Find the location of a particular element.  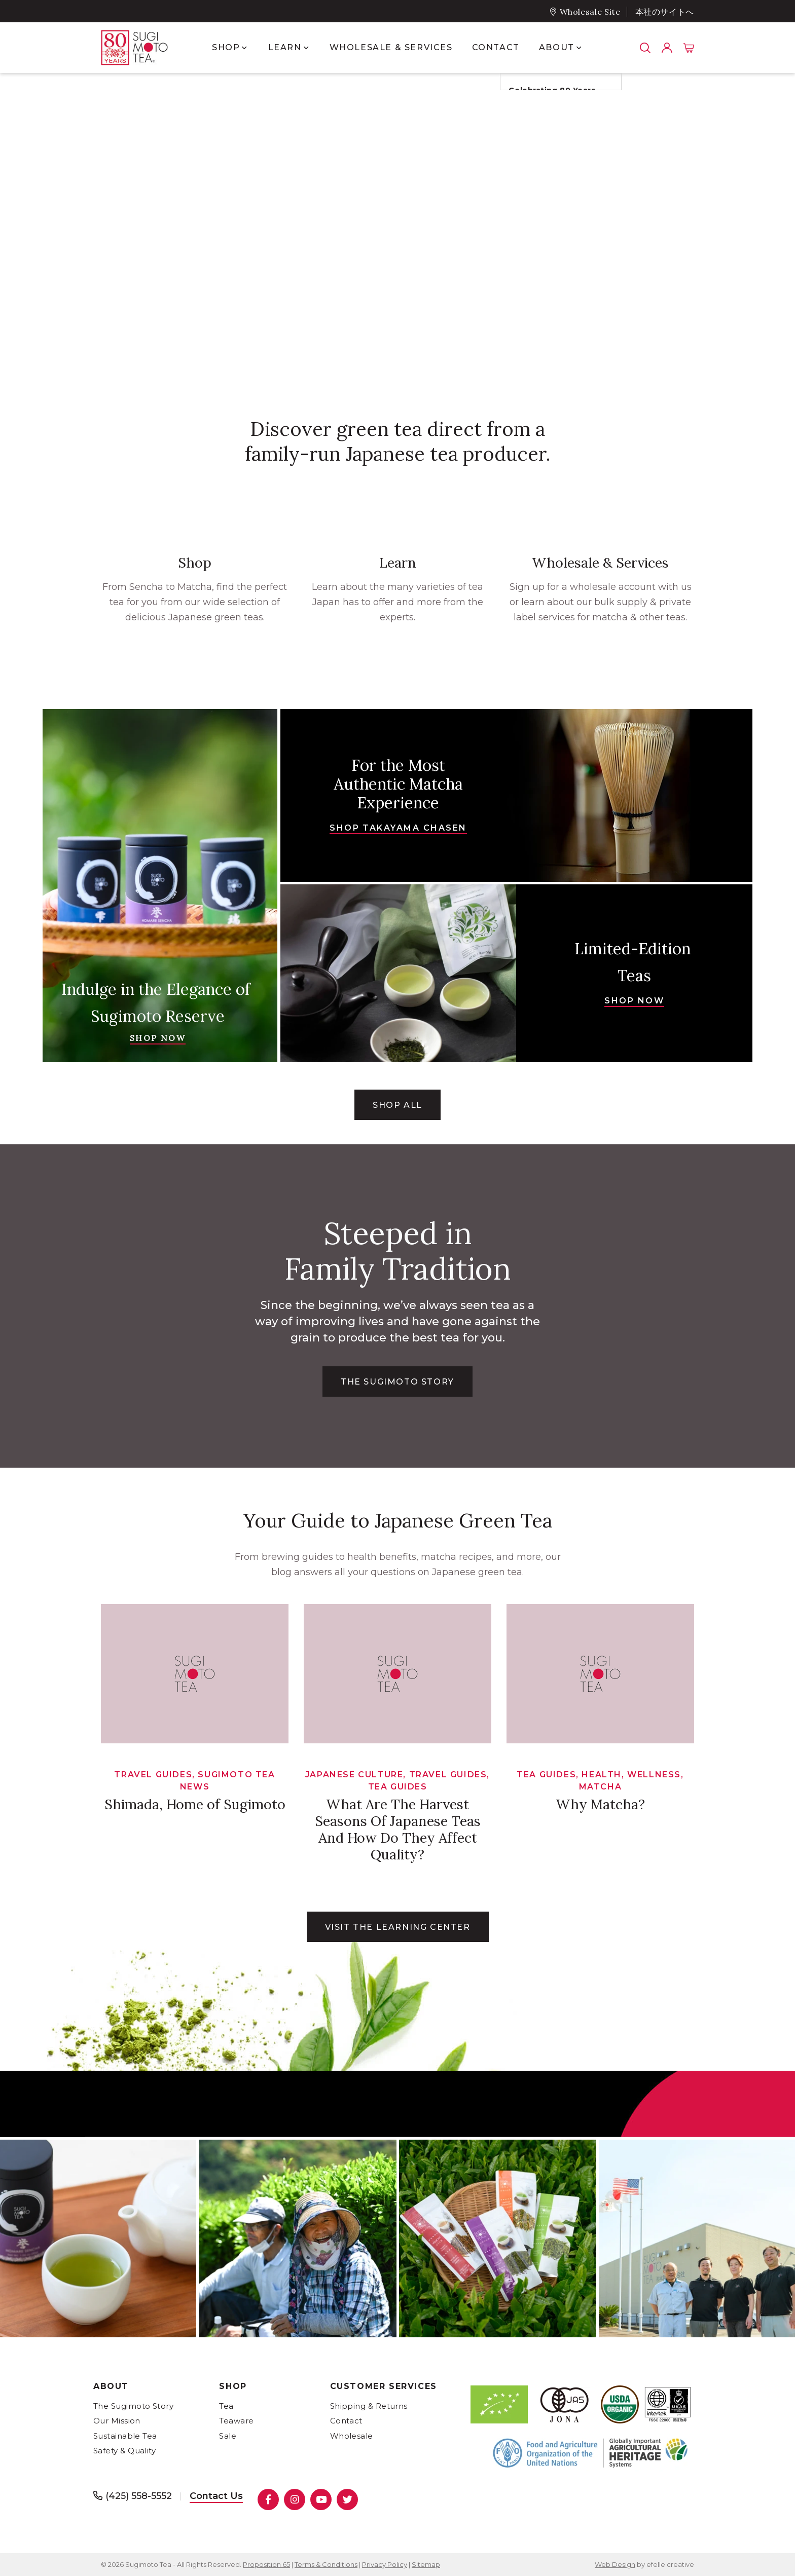

Wholesale is located at coordinates (351, 2436).